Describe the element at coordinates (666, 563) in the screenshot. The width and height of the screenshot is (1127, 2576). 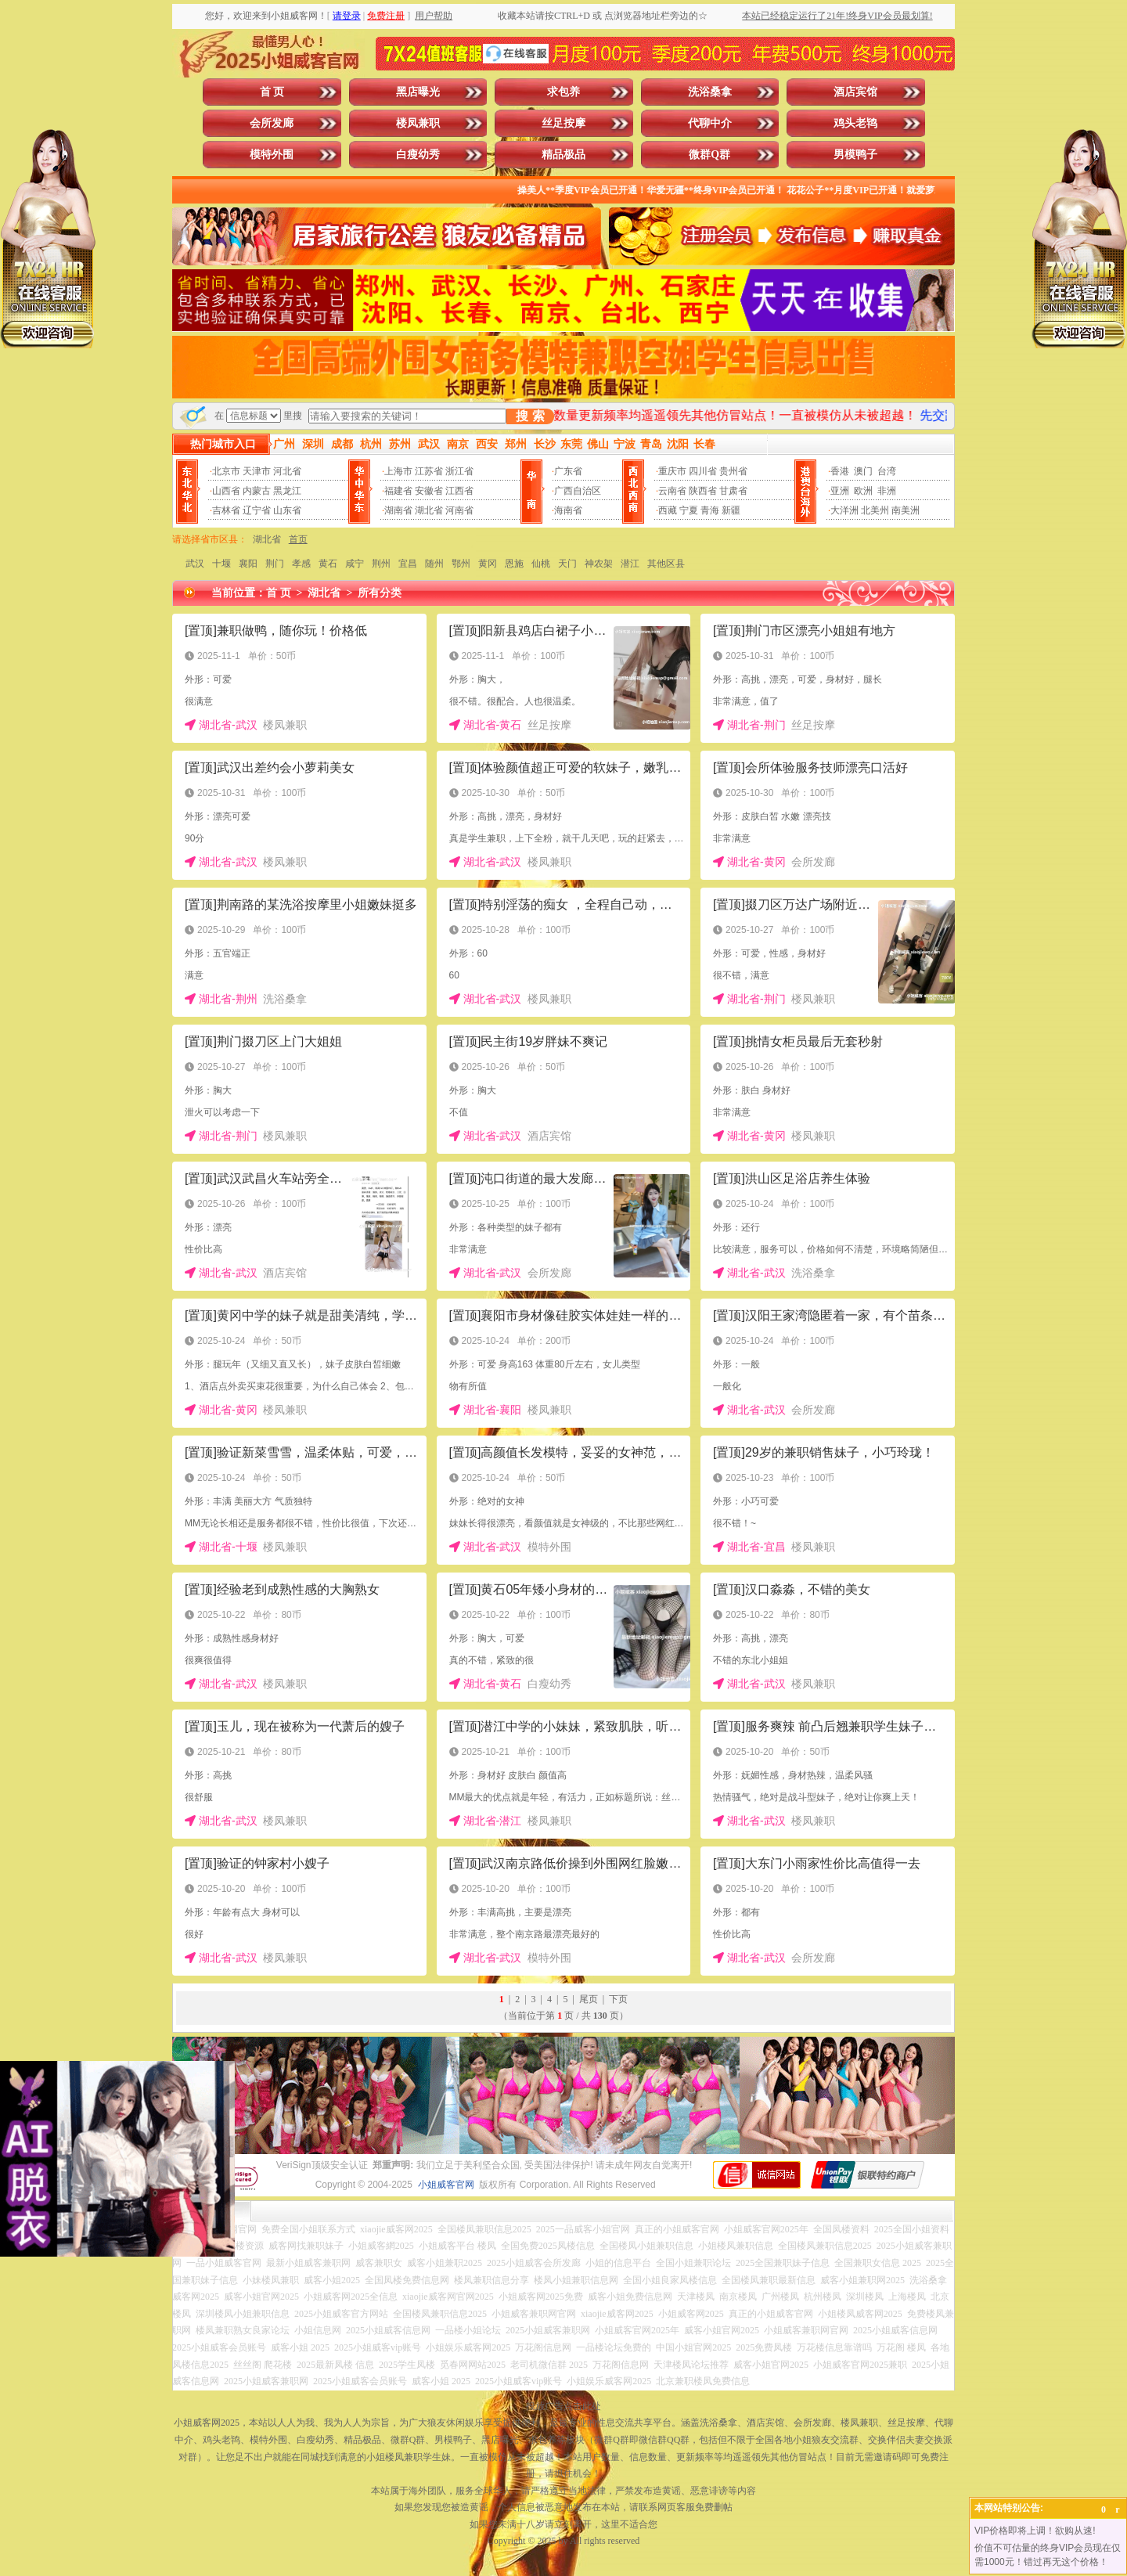
I see `其他区县` at that location.